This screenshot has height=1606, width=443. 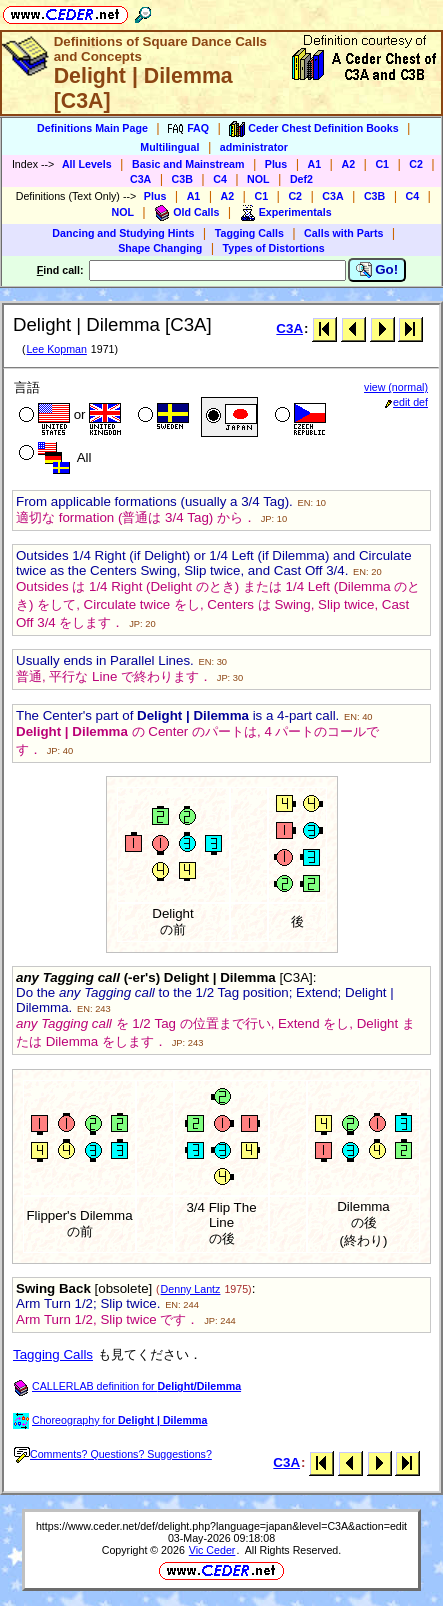 What do you see at coordinates (212, 1550) in the screenshot?
I see `Vic Ceder` at bounding box center [212, 1550].